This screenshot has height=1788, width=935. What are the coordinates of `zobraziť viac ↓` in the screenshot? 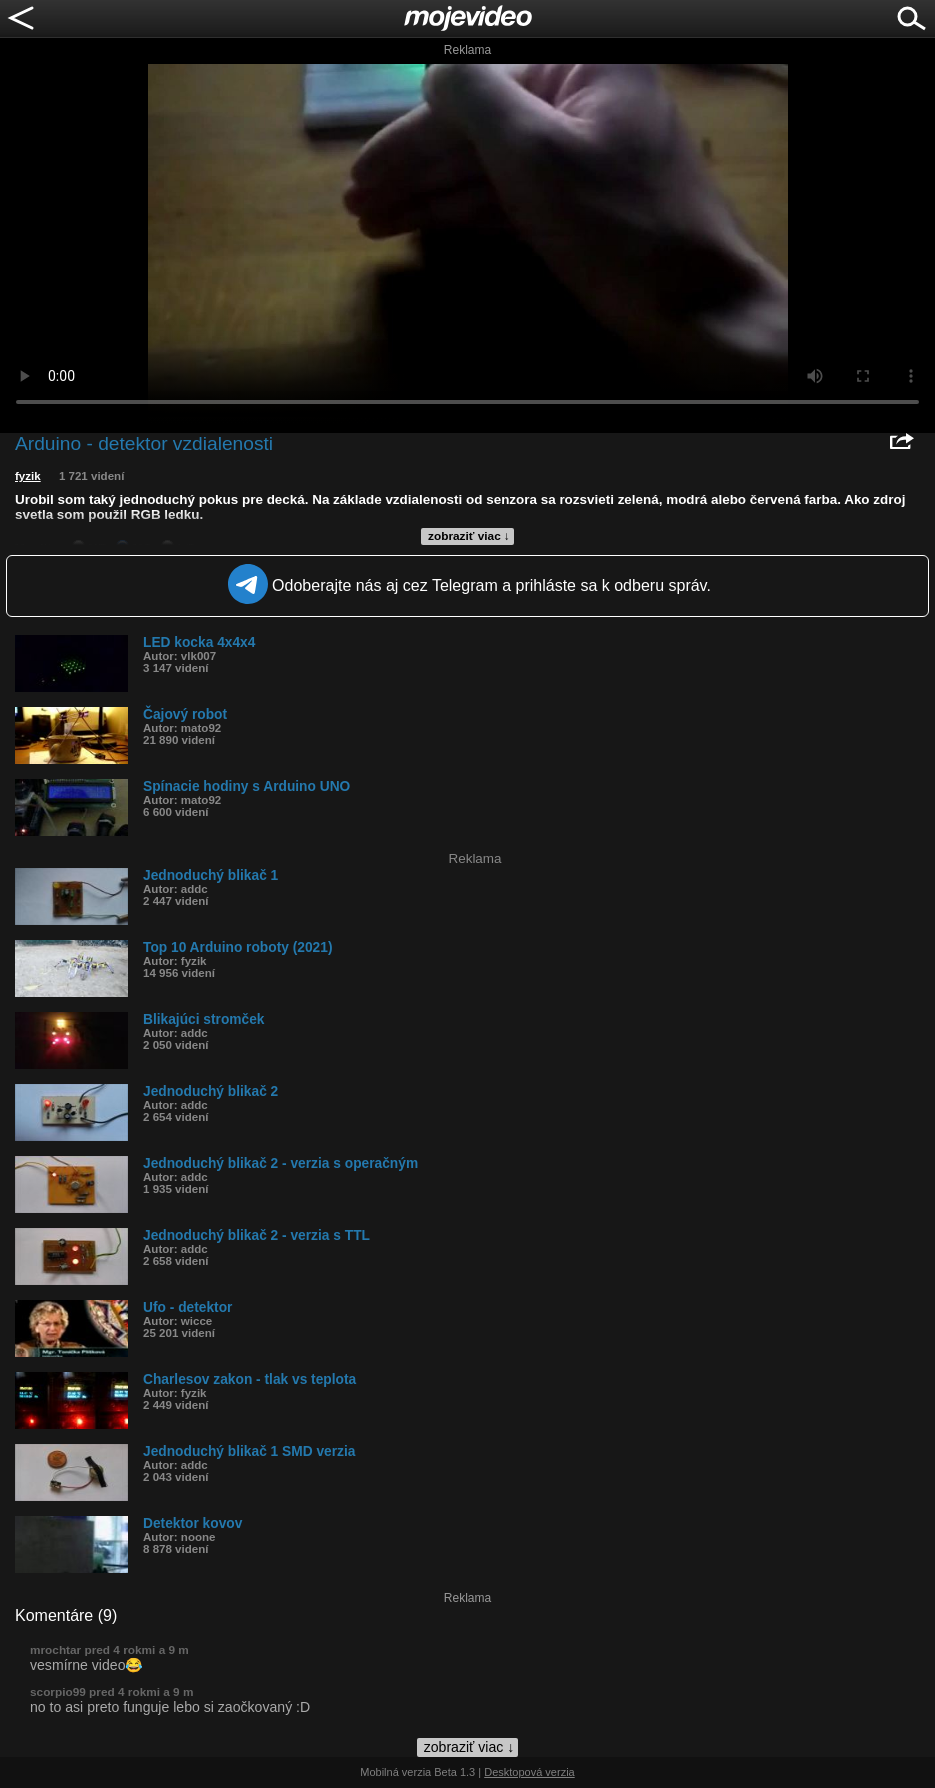 It's located at (469, 536).